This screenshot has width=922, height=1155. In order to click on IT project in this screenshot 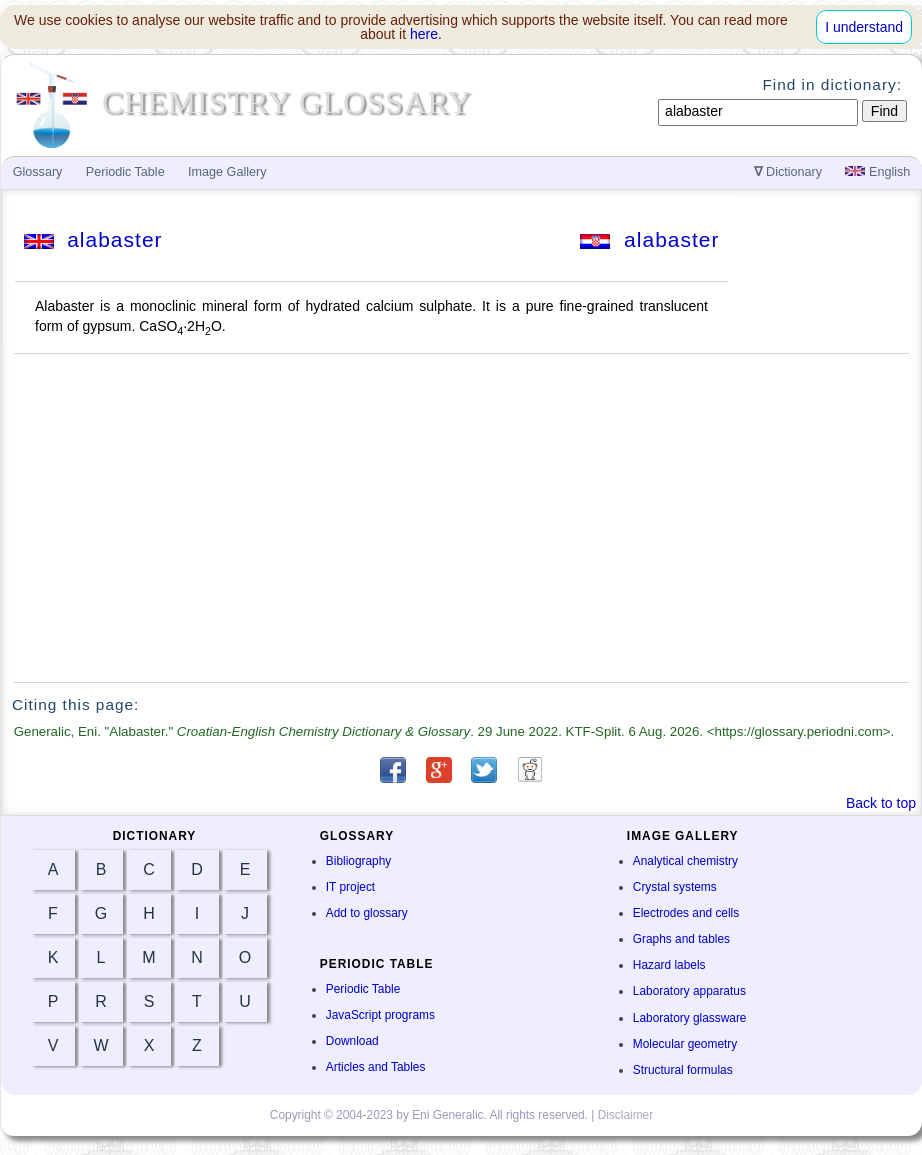, I will do `click(350, 887)`.